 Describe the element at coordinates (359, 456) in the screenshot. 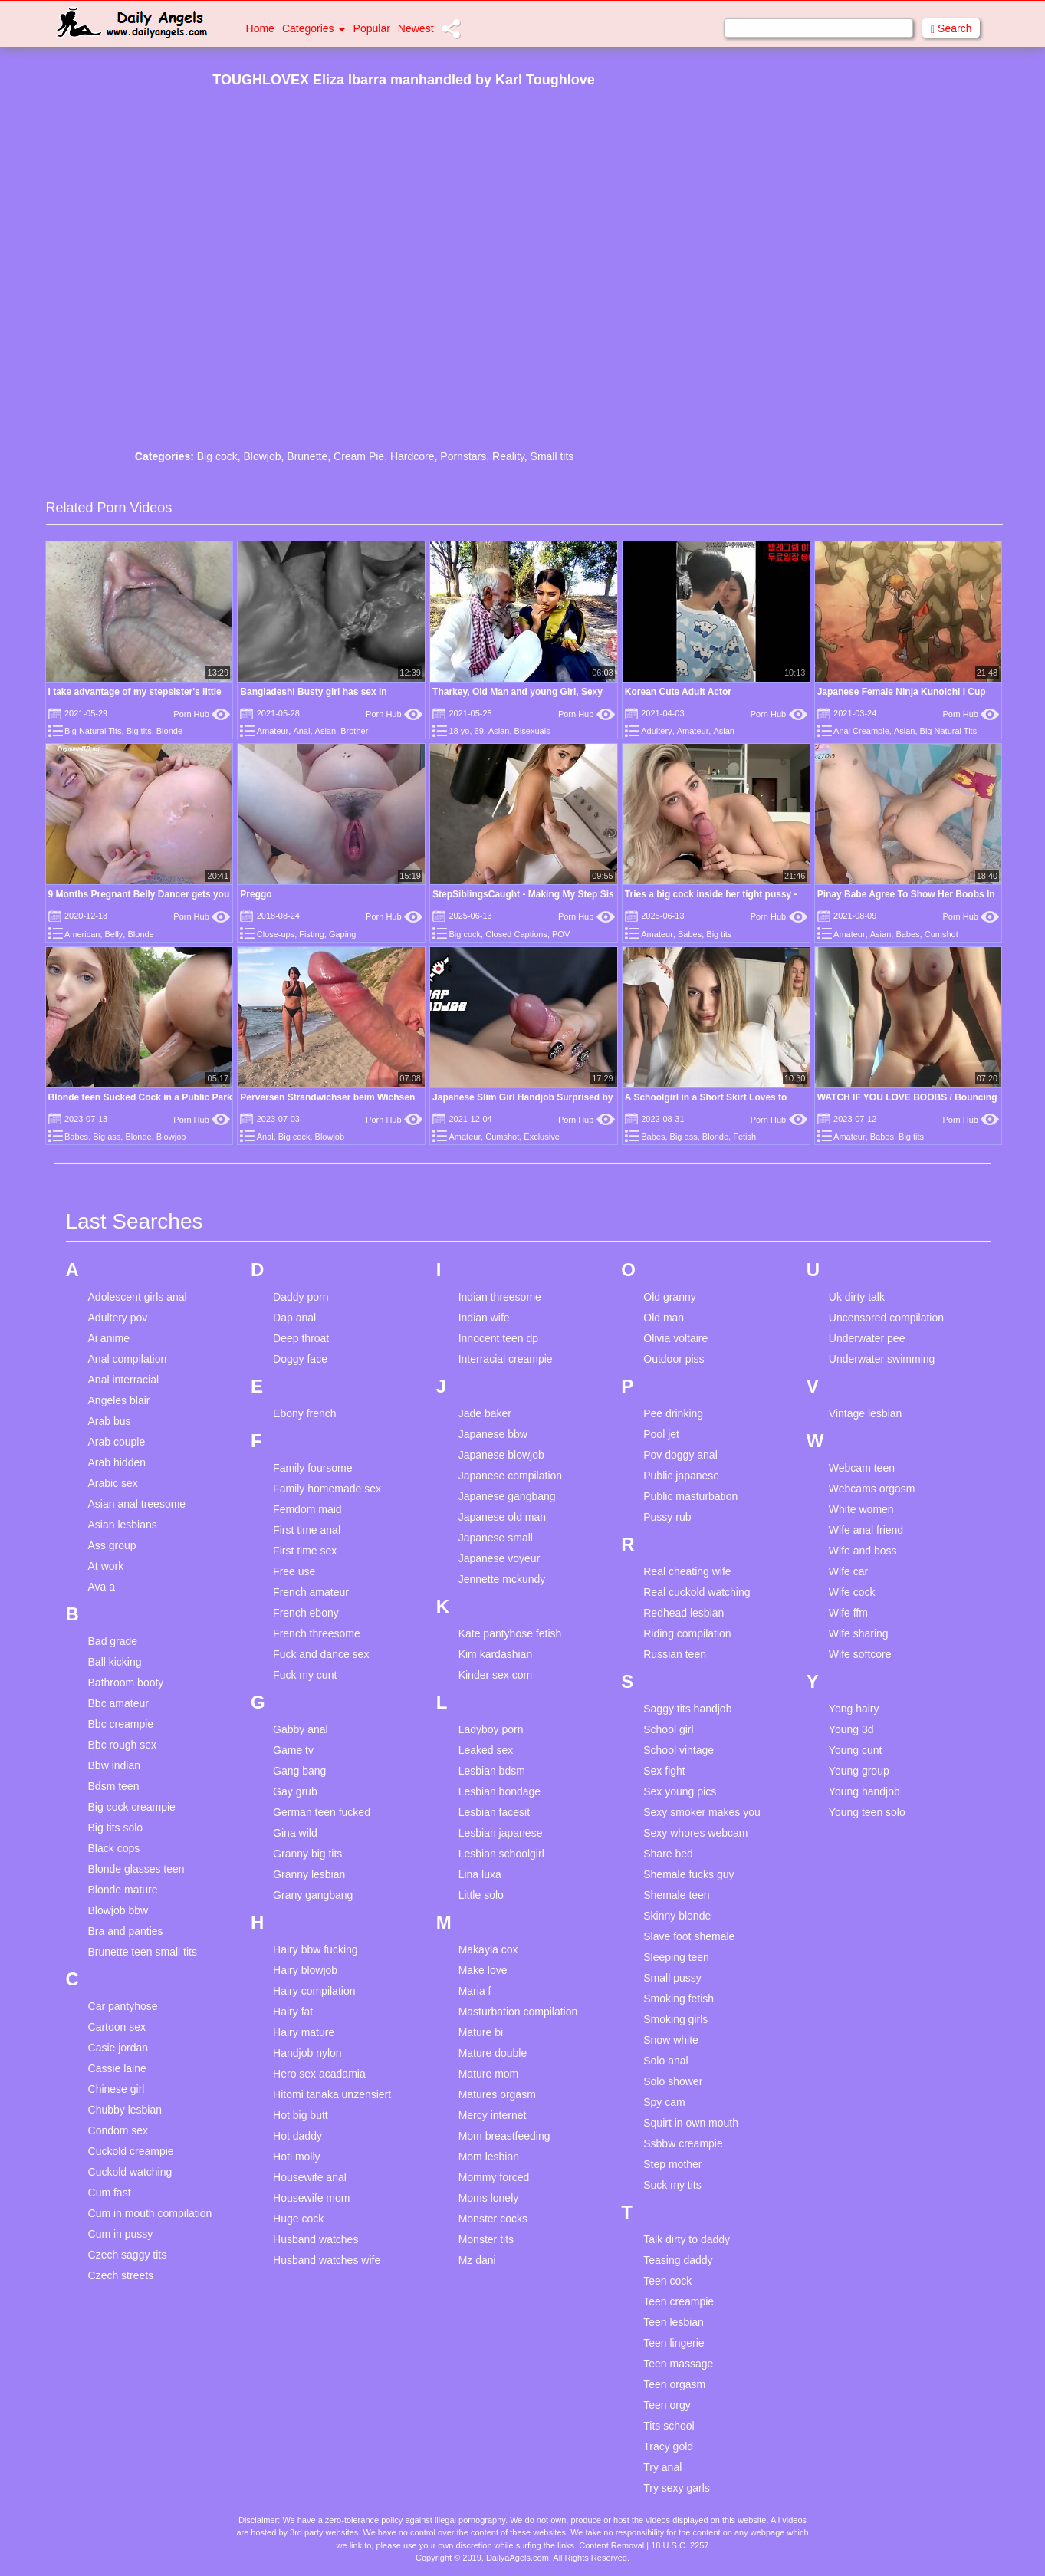

I see `Cream Pie` at that location.